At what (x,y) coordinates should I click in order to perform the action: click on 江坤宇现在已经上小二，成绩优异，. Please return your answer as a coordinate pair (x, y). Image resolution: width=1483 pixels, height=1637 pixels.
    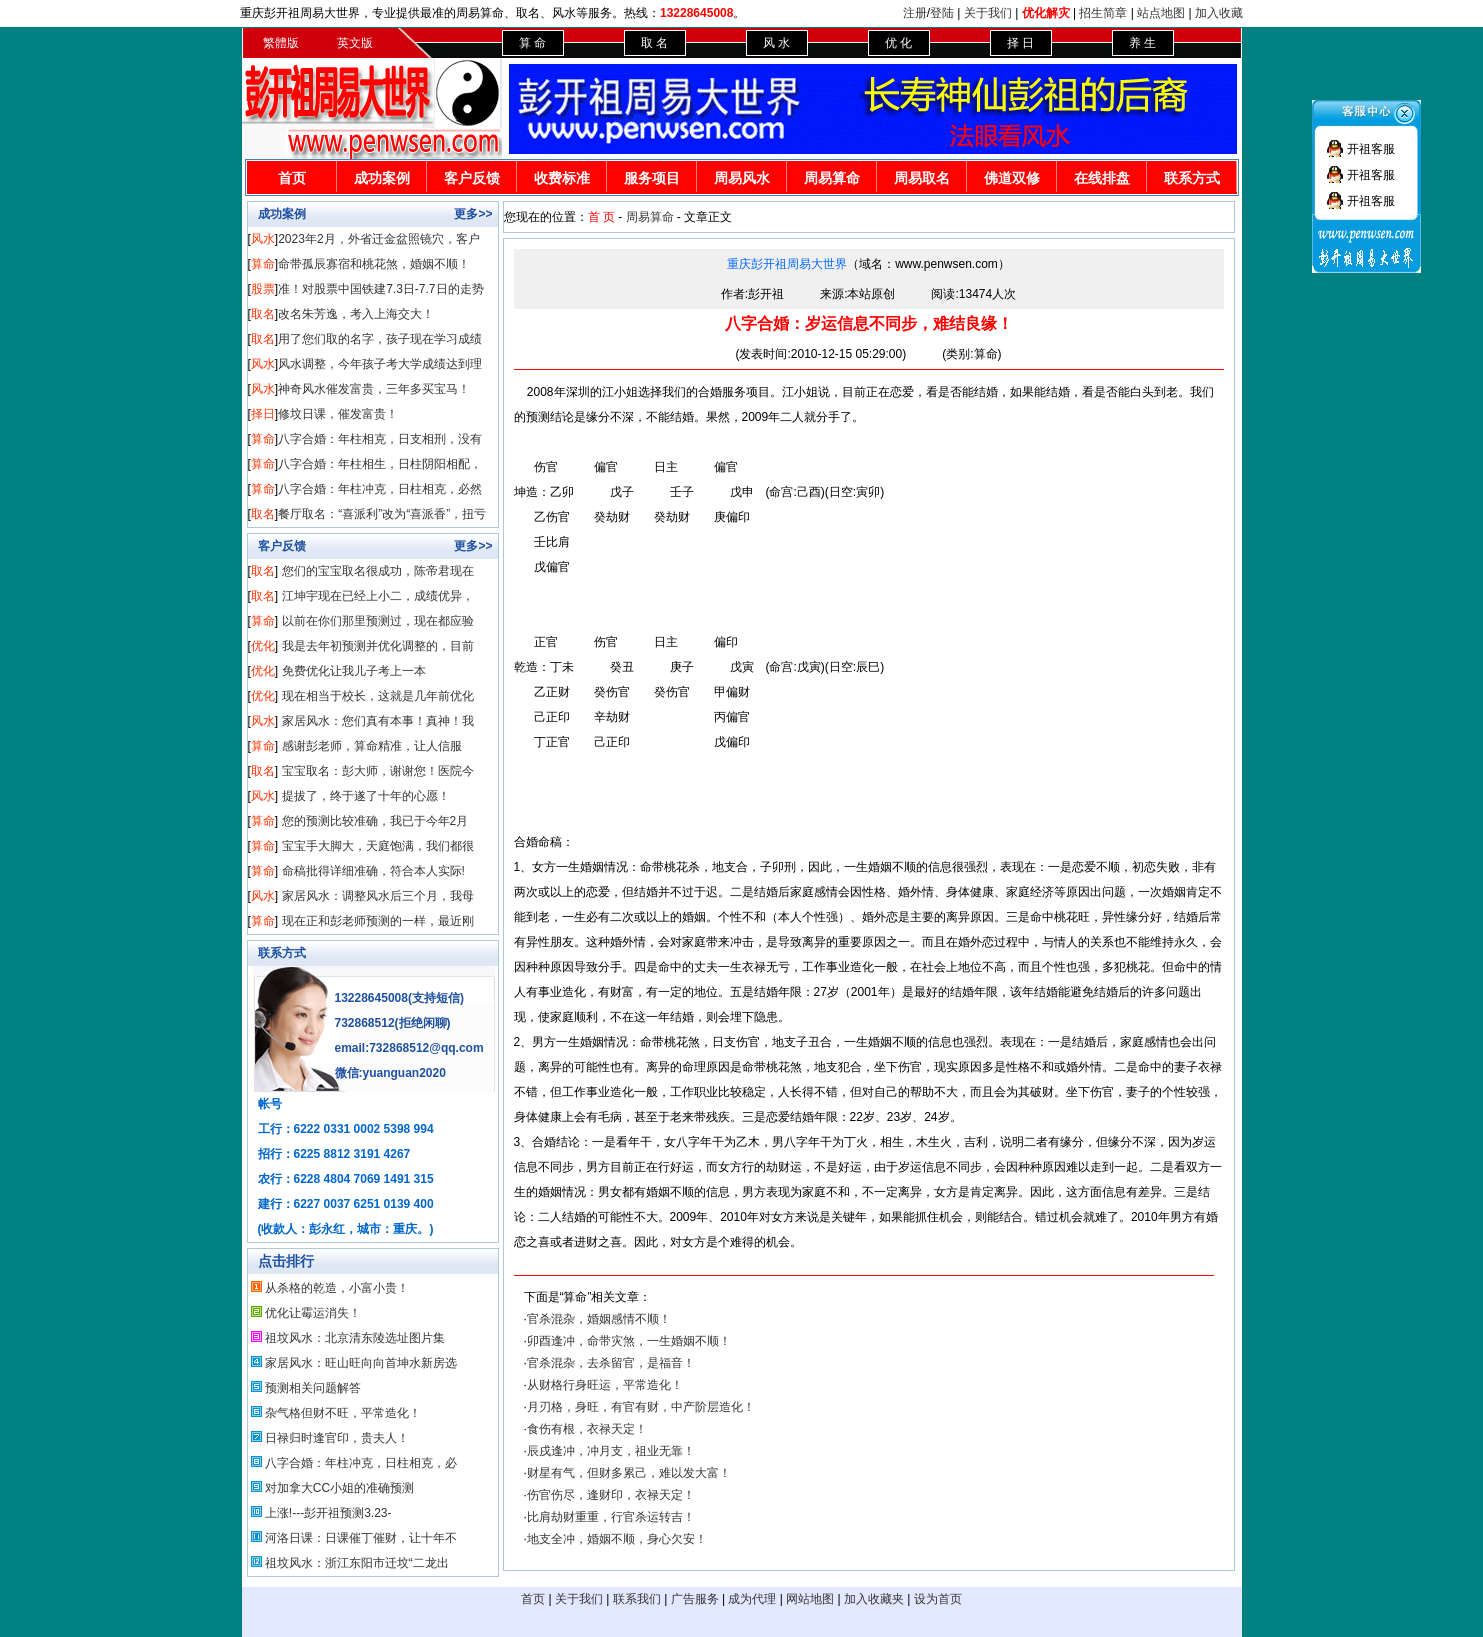
    Looking at the image, I should click on (378, 596).